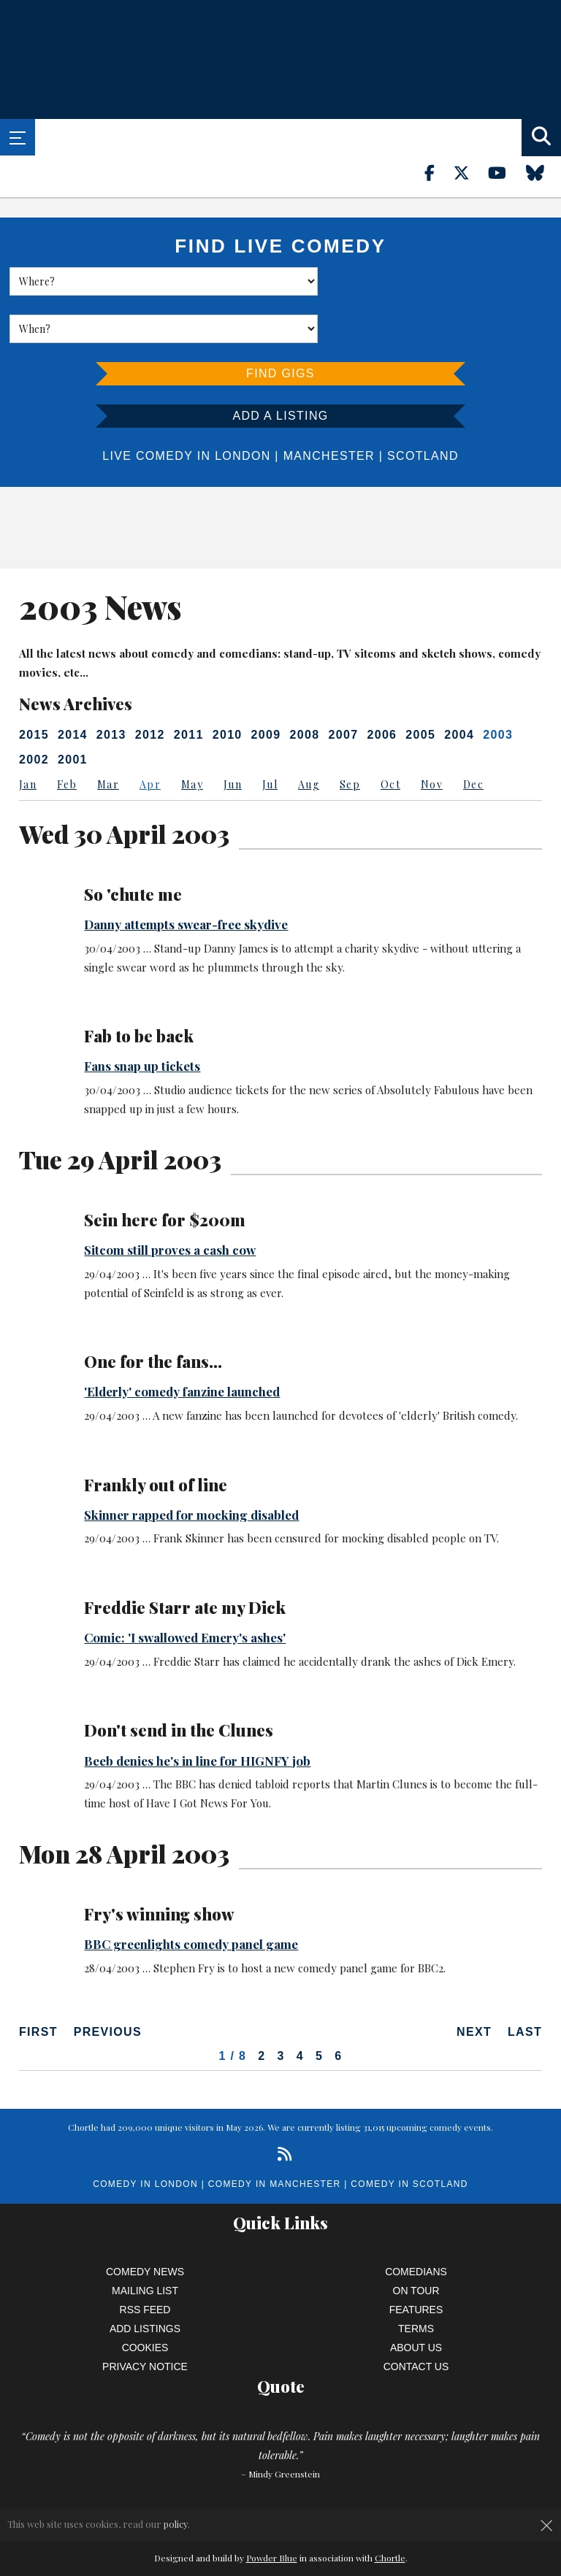 This screenshot has width=561, height=2576. I want to click on London, so click(242, 408).